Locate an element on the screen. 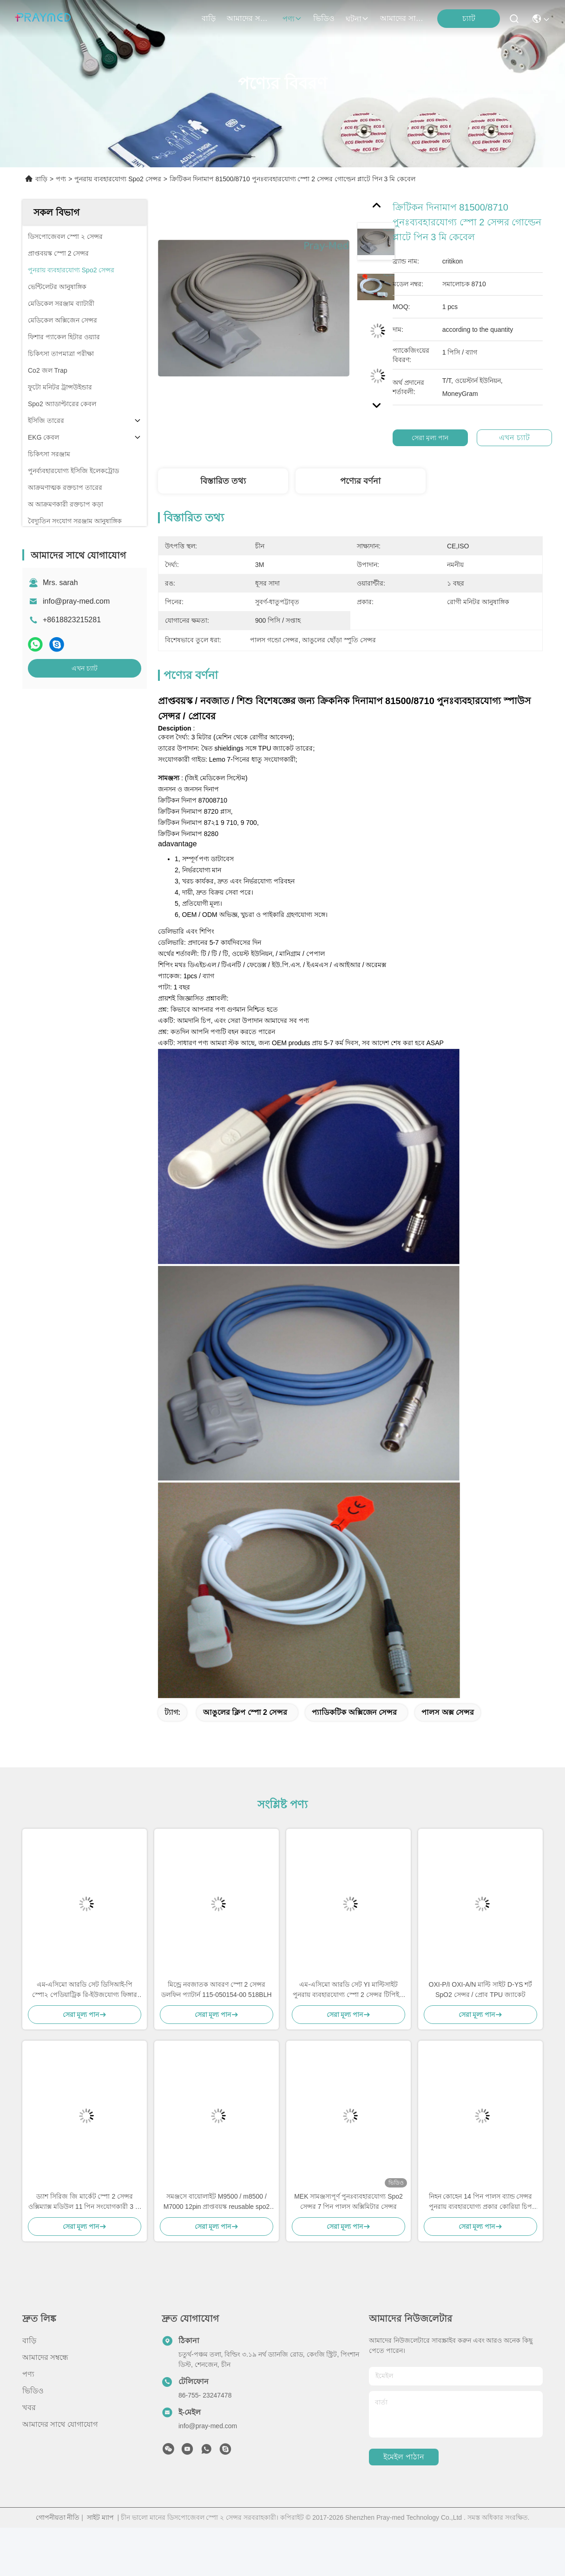 The width and height of the screenshot is (565, 2576). আমাদের সম্বন্ধে is located at coordinates (249, 18).